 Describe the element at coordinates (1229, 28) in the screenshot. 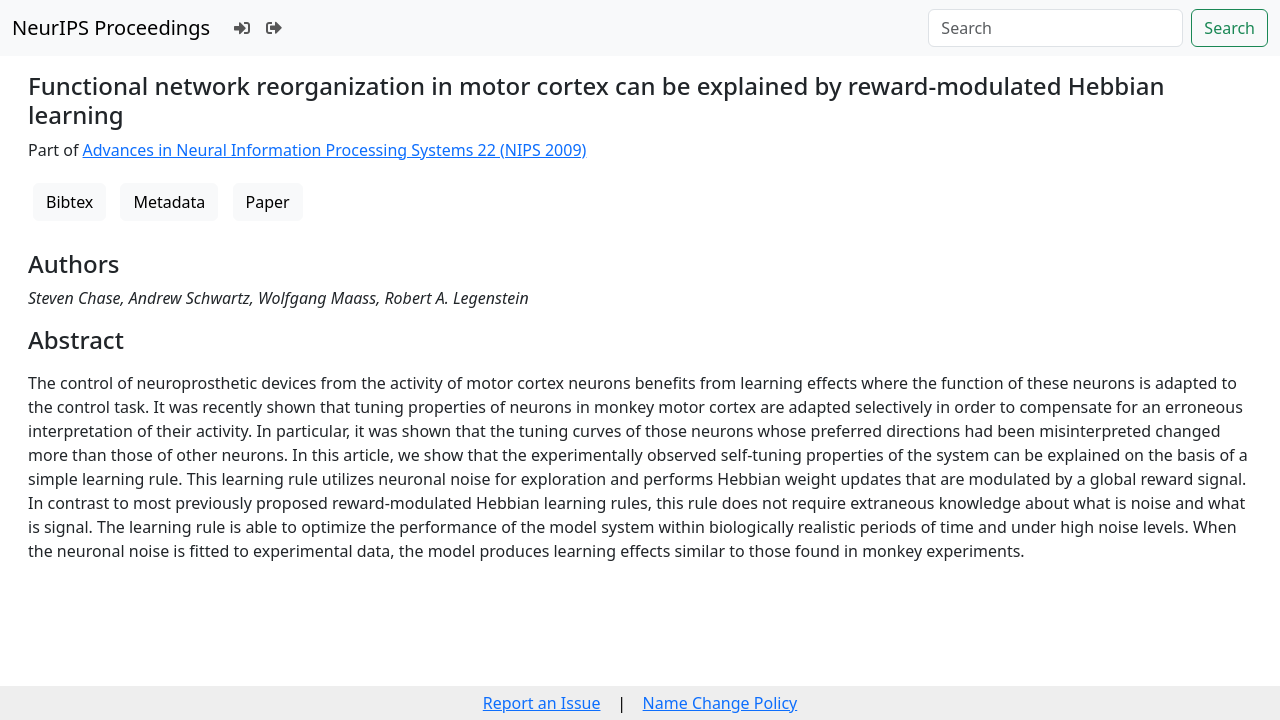

I see `Search` at that location.